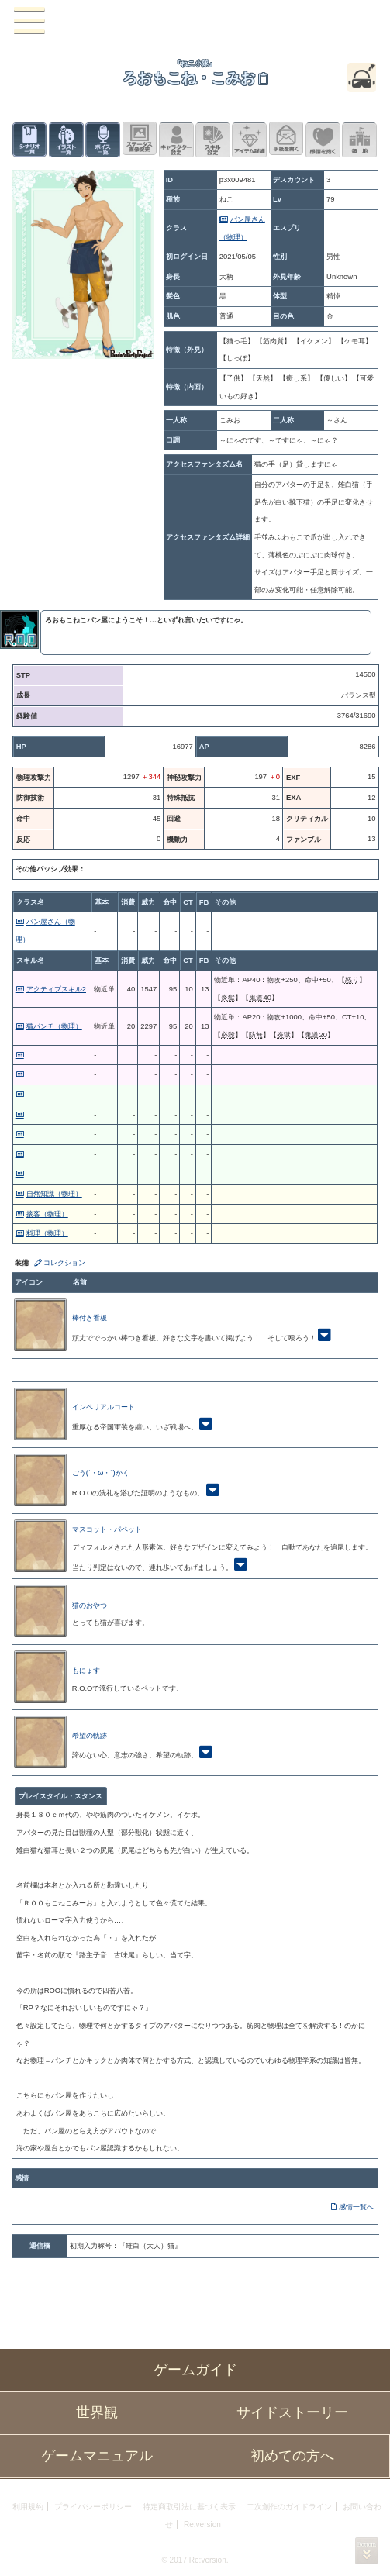 The width and height of the screenshot is (390, 2576). Describe the element at coordinates (140, 139) in the screenshot. I see `ステータス画像変更` at that location.